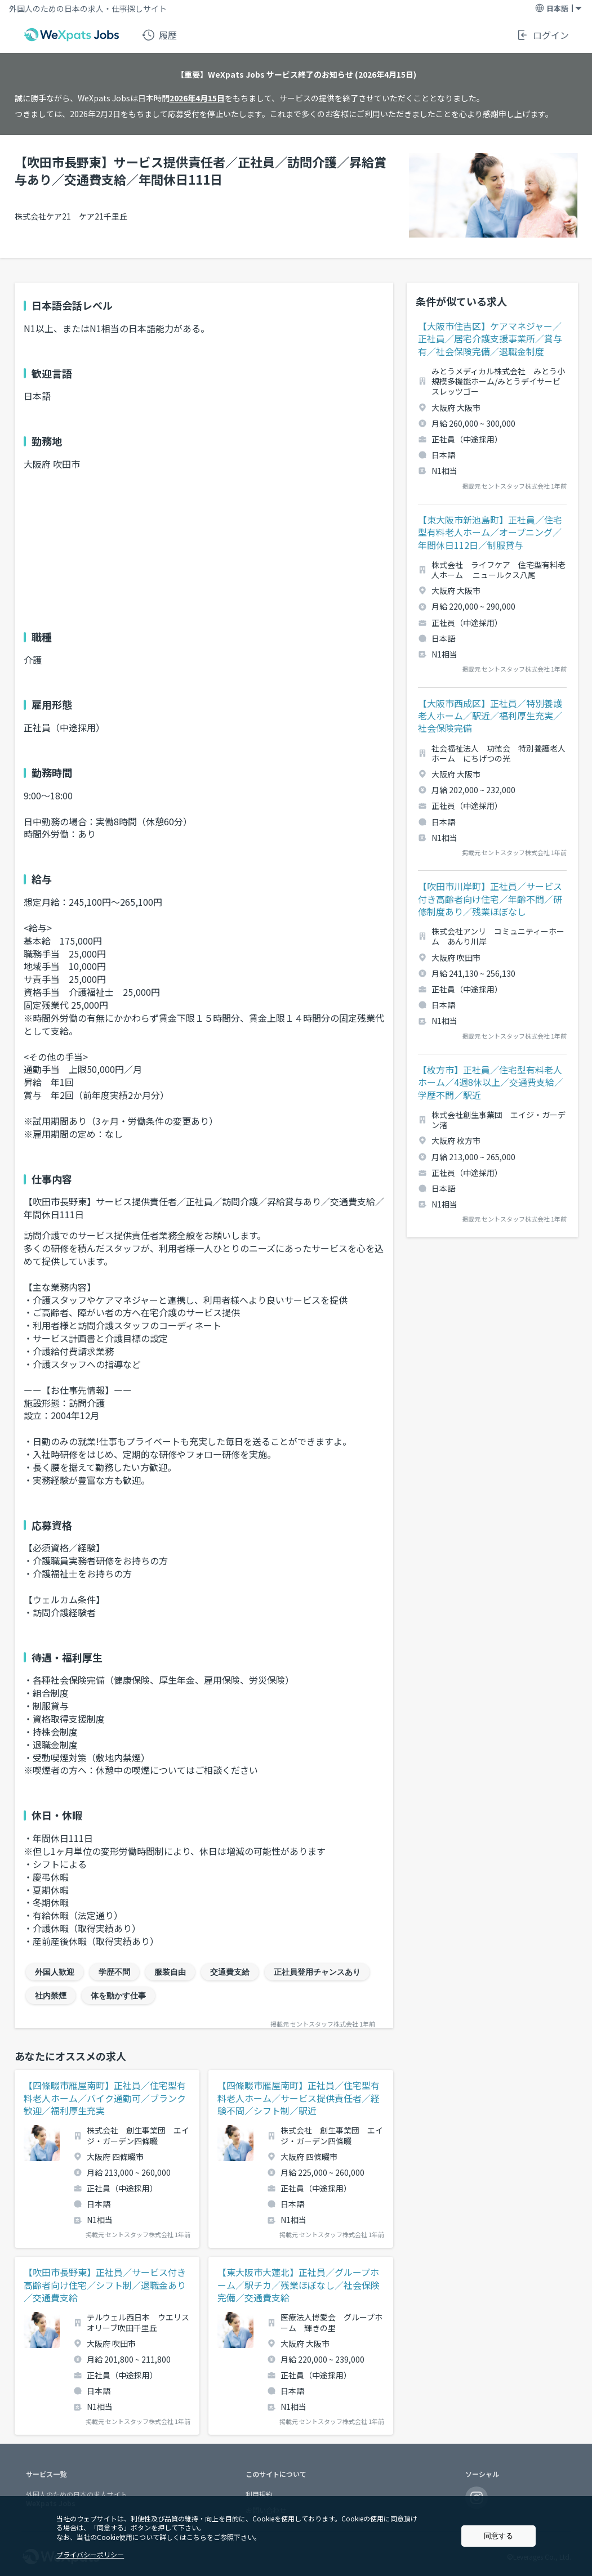  What do you see at coordinates (542, 35) in the screenshot?
I see `ログイン` at bounding box center [542, 35].